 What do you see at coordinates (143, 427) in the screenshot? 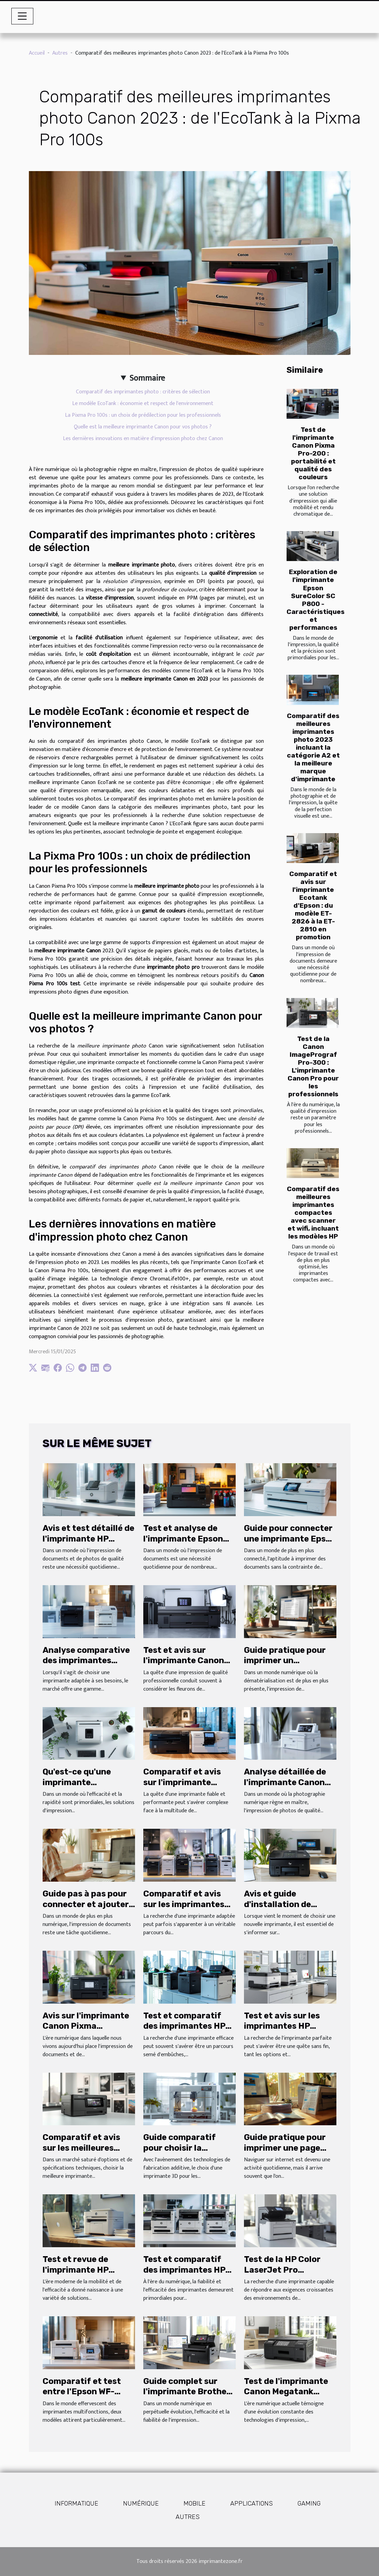
I see `Quelle est la meilleure imprimante Canon pour vos photos ?` at bounding box center [143, 427].